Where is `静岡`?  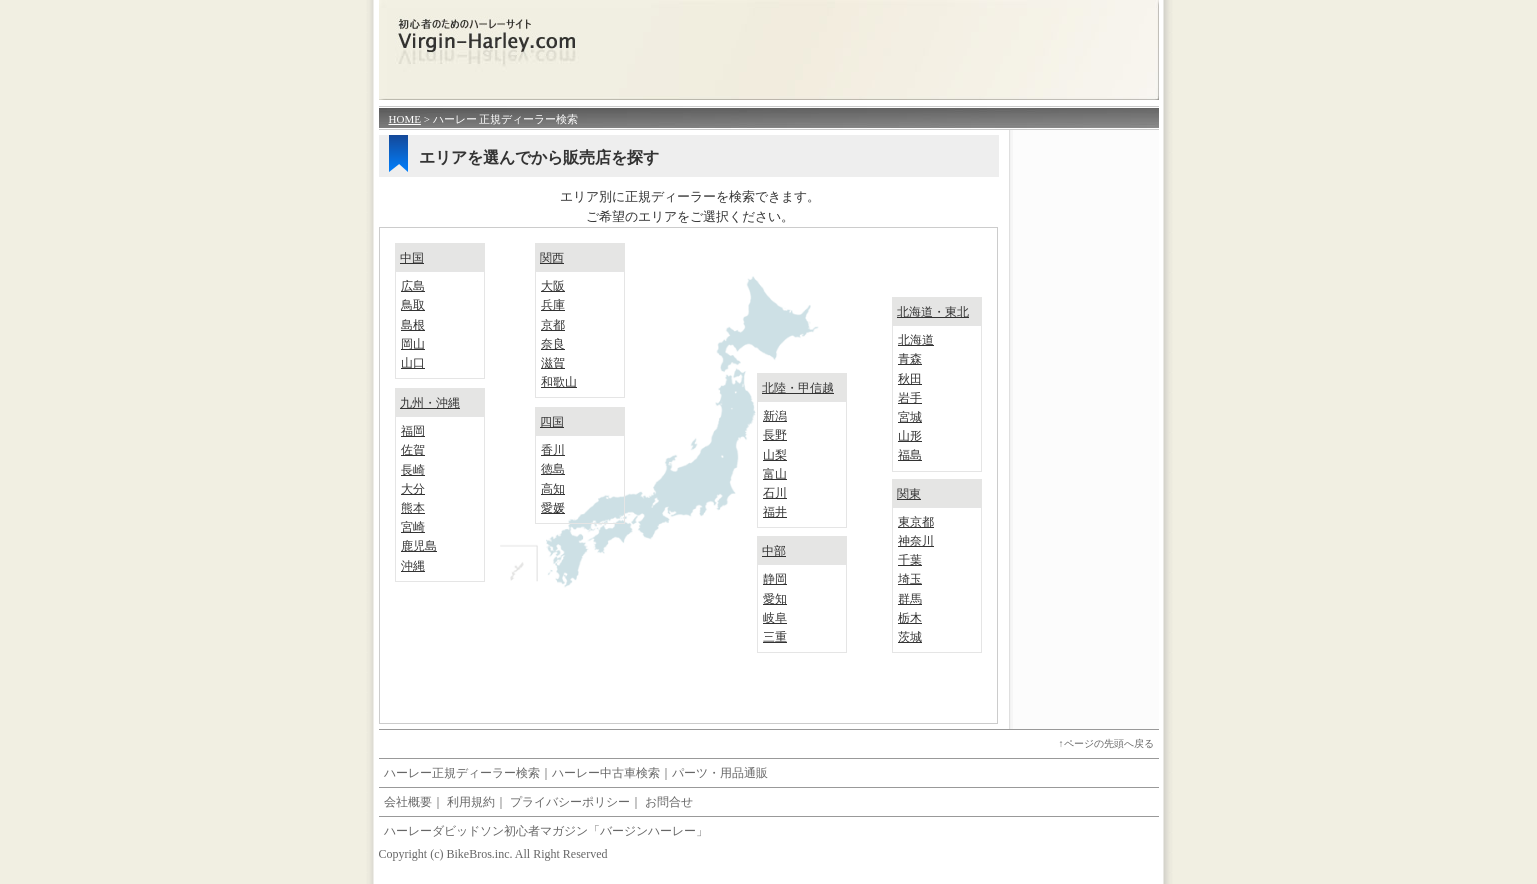 静岡 is located at coordinates (775, 579).